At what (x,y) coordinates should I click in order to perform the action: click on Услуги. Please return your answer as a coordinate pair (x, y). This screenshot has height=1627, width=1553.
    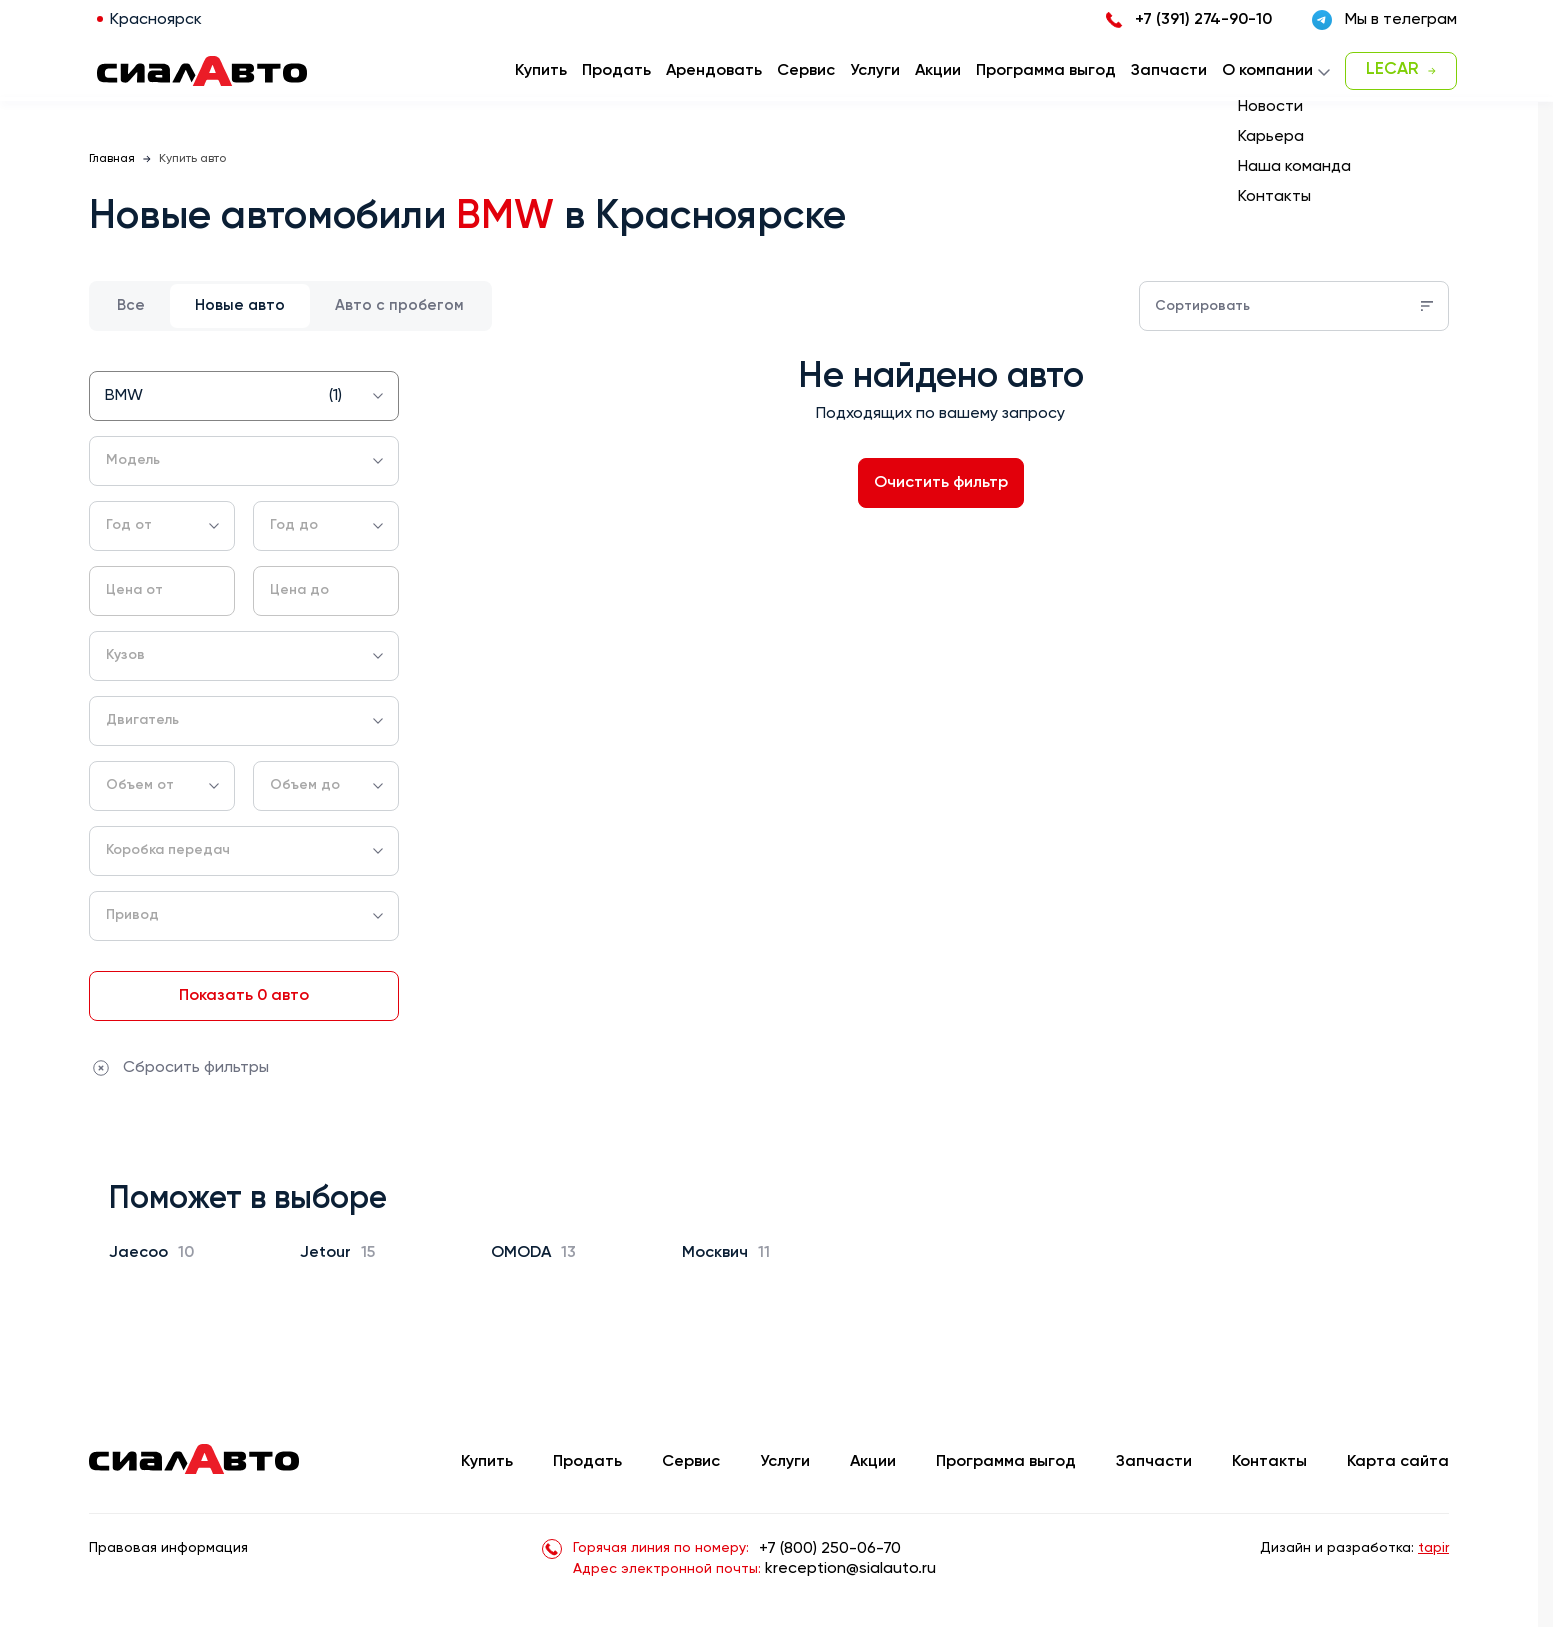
    Looking at the image, I should click on (785, 1462).